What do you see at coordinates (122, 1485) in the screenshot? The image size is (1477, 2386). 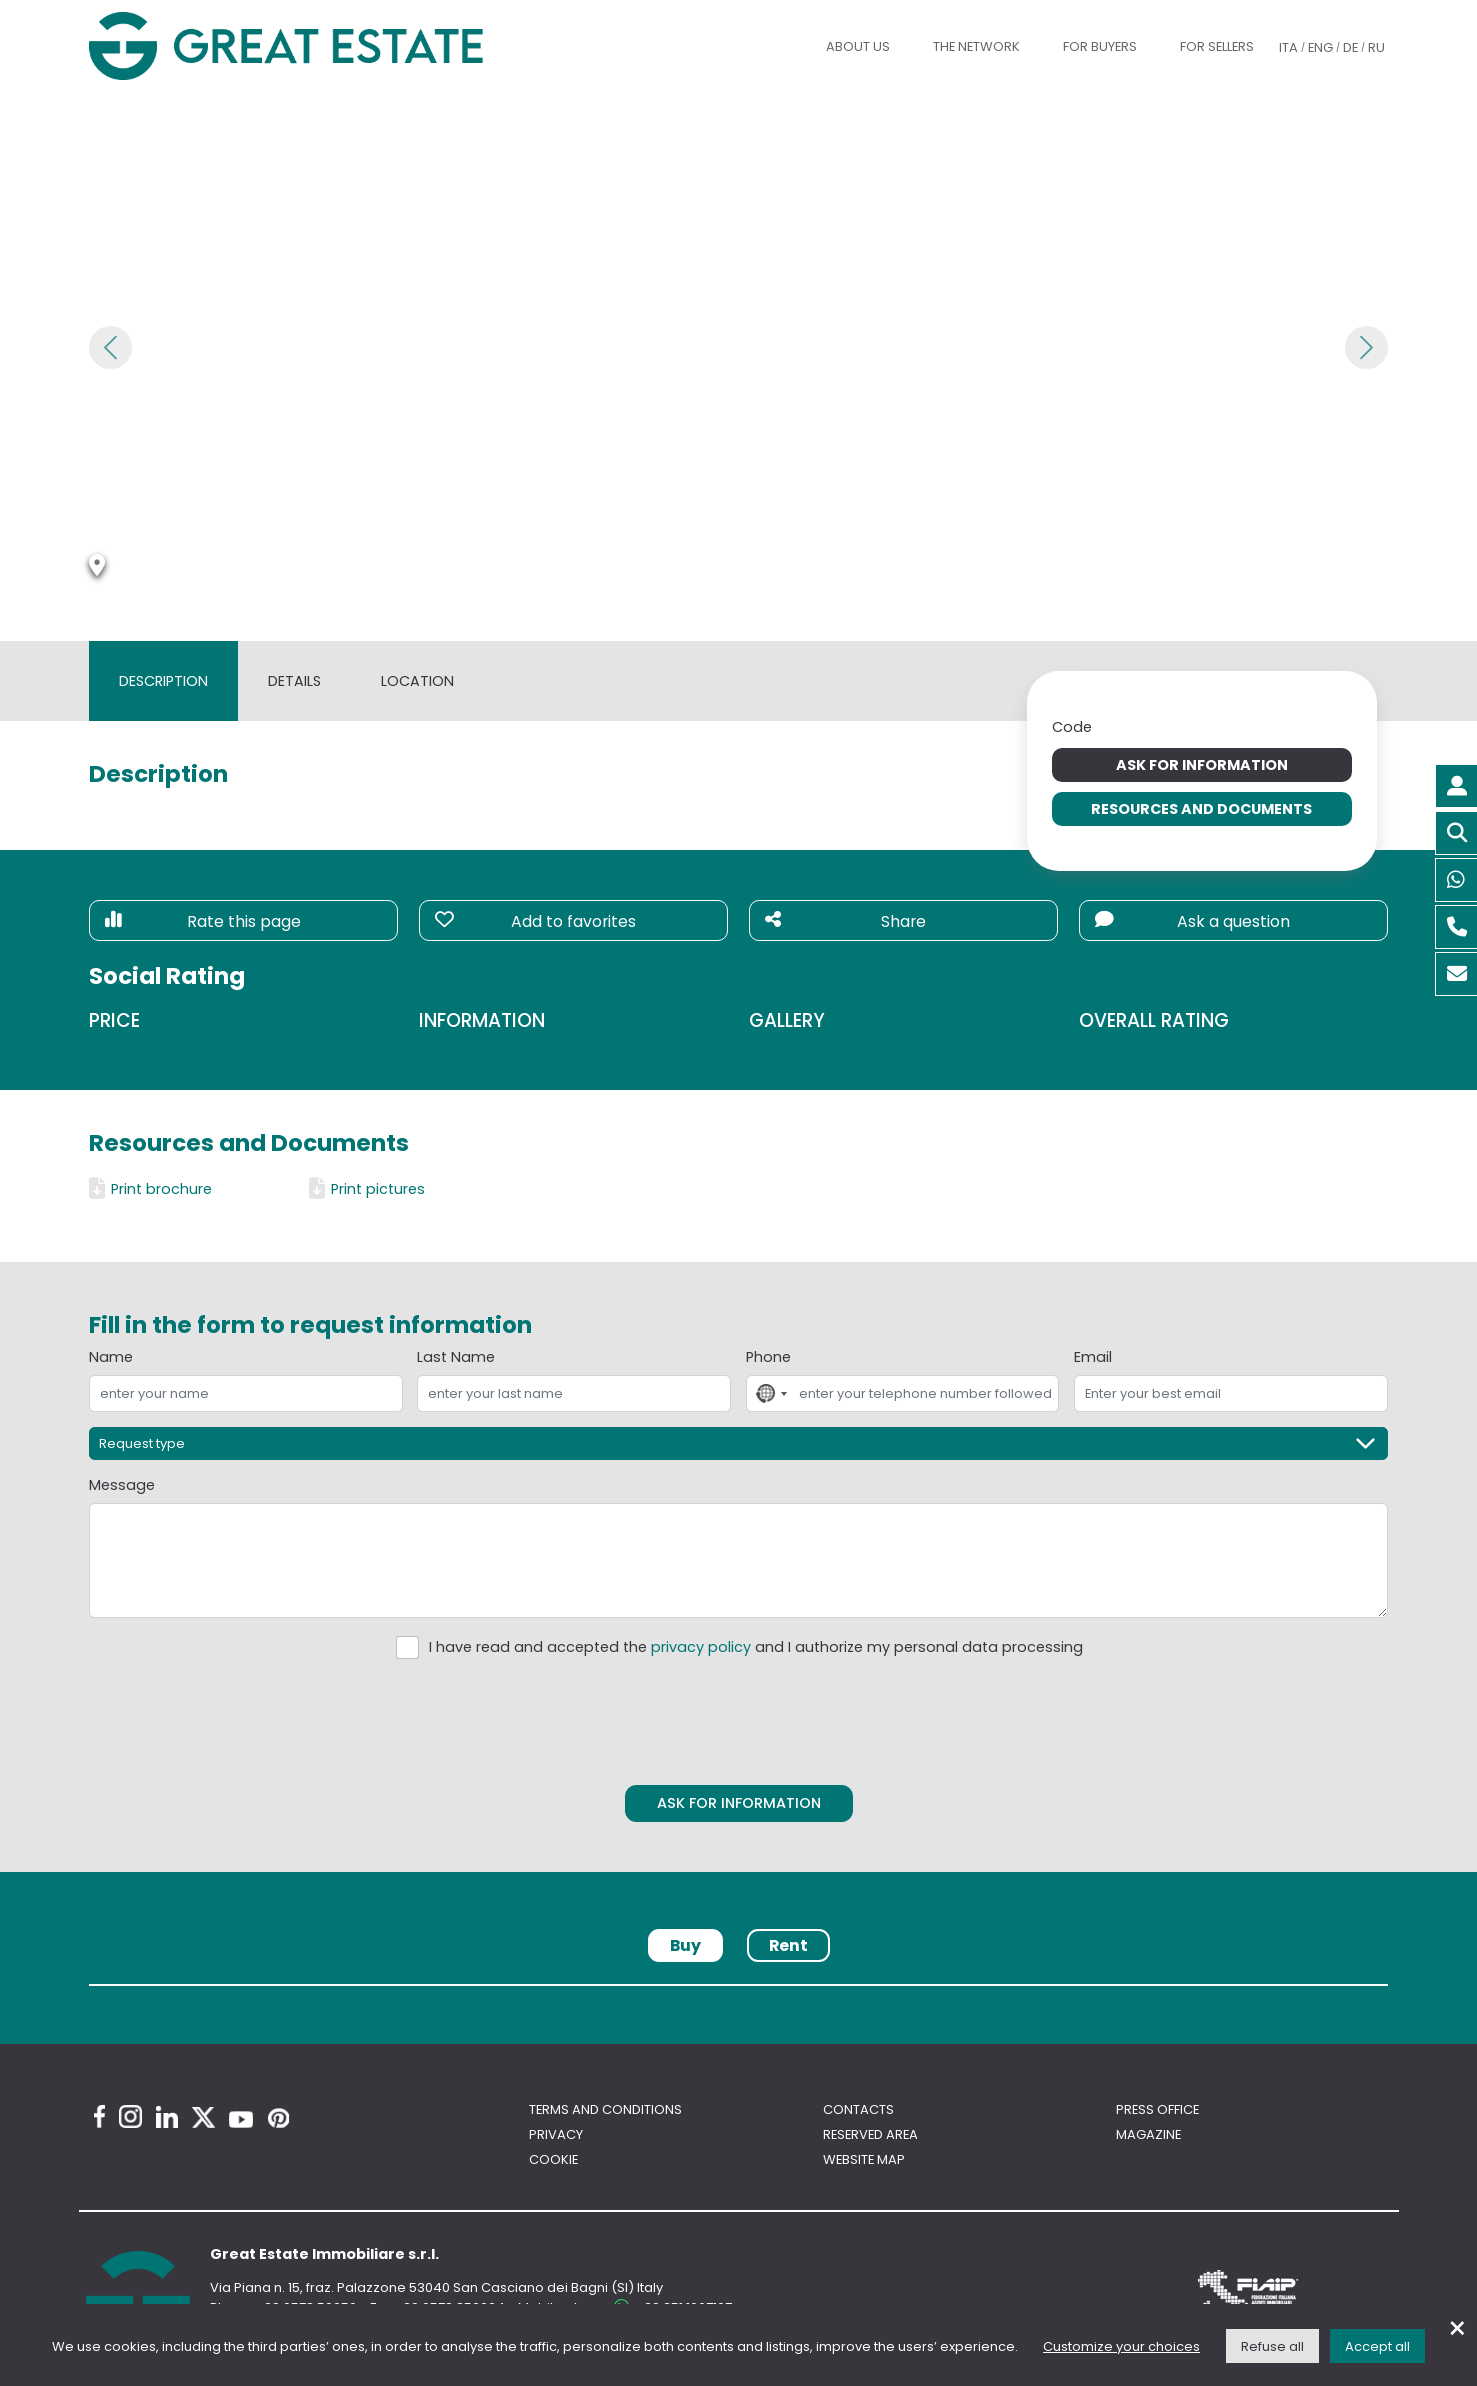 I see `Message` at bounding box center [122, 1485].